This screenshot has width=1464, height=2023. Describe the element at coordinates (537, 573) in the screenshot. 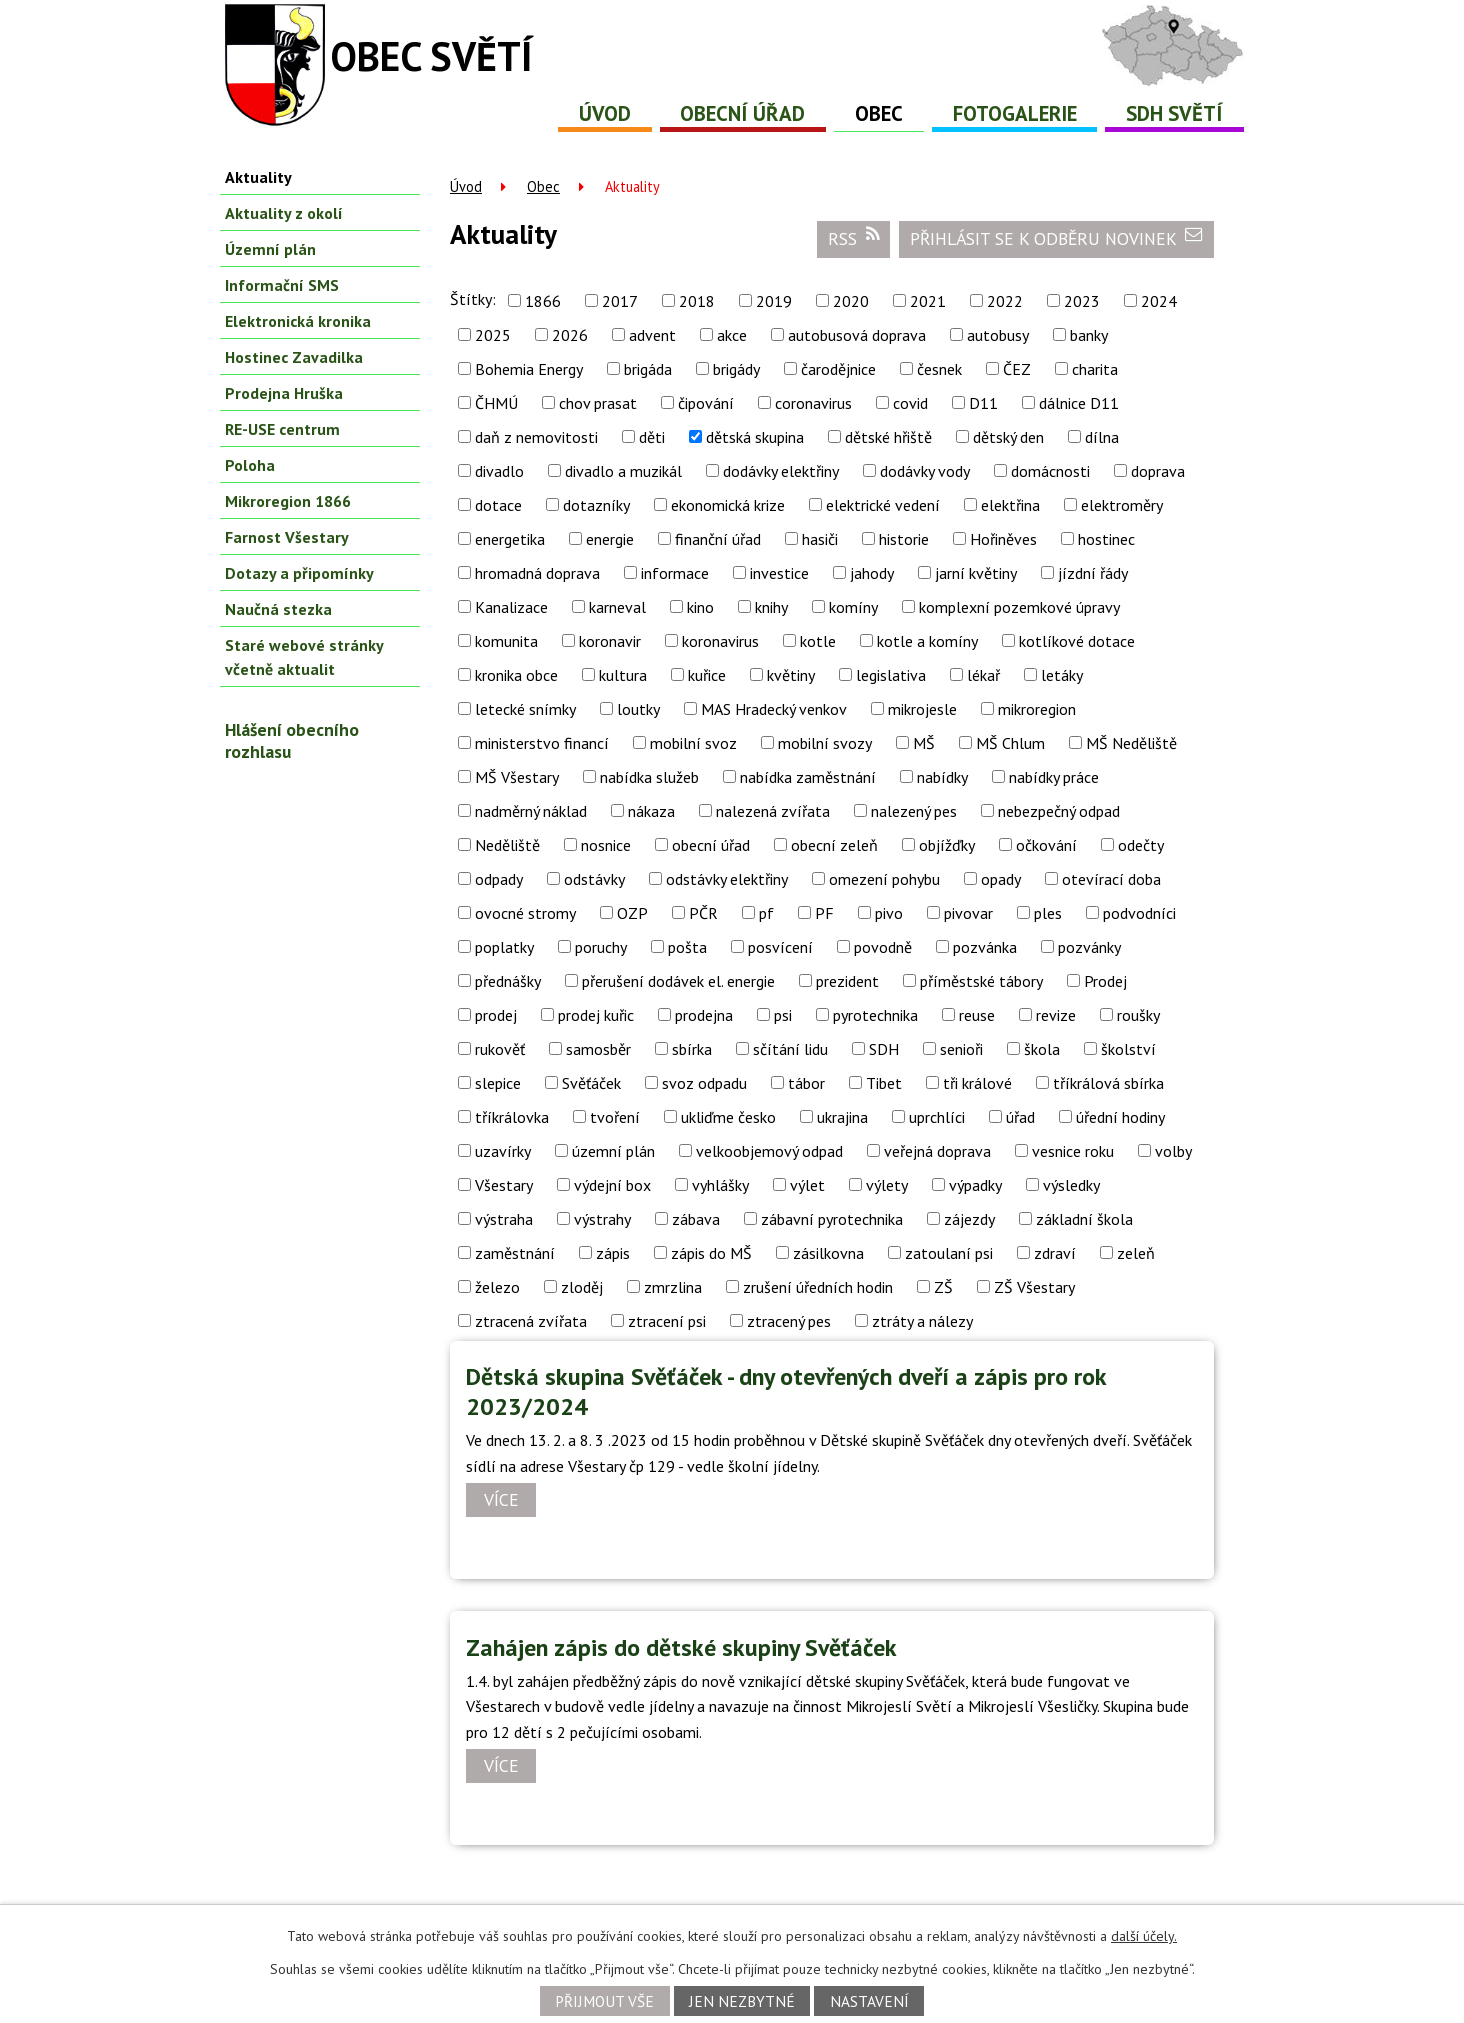

I see `hromadná doprava` at that location.